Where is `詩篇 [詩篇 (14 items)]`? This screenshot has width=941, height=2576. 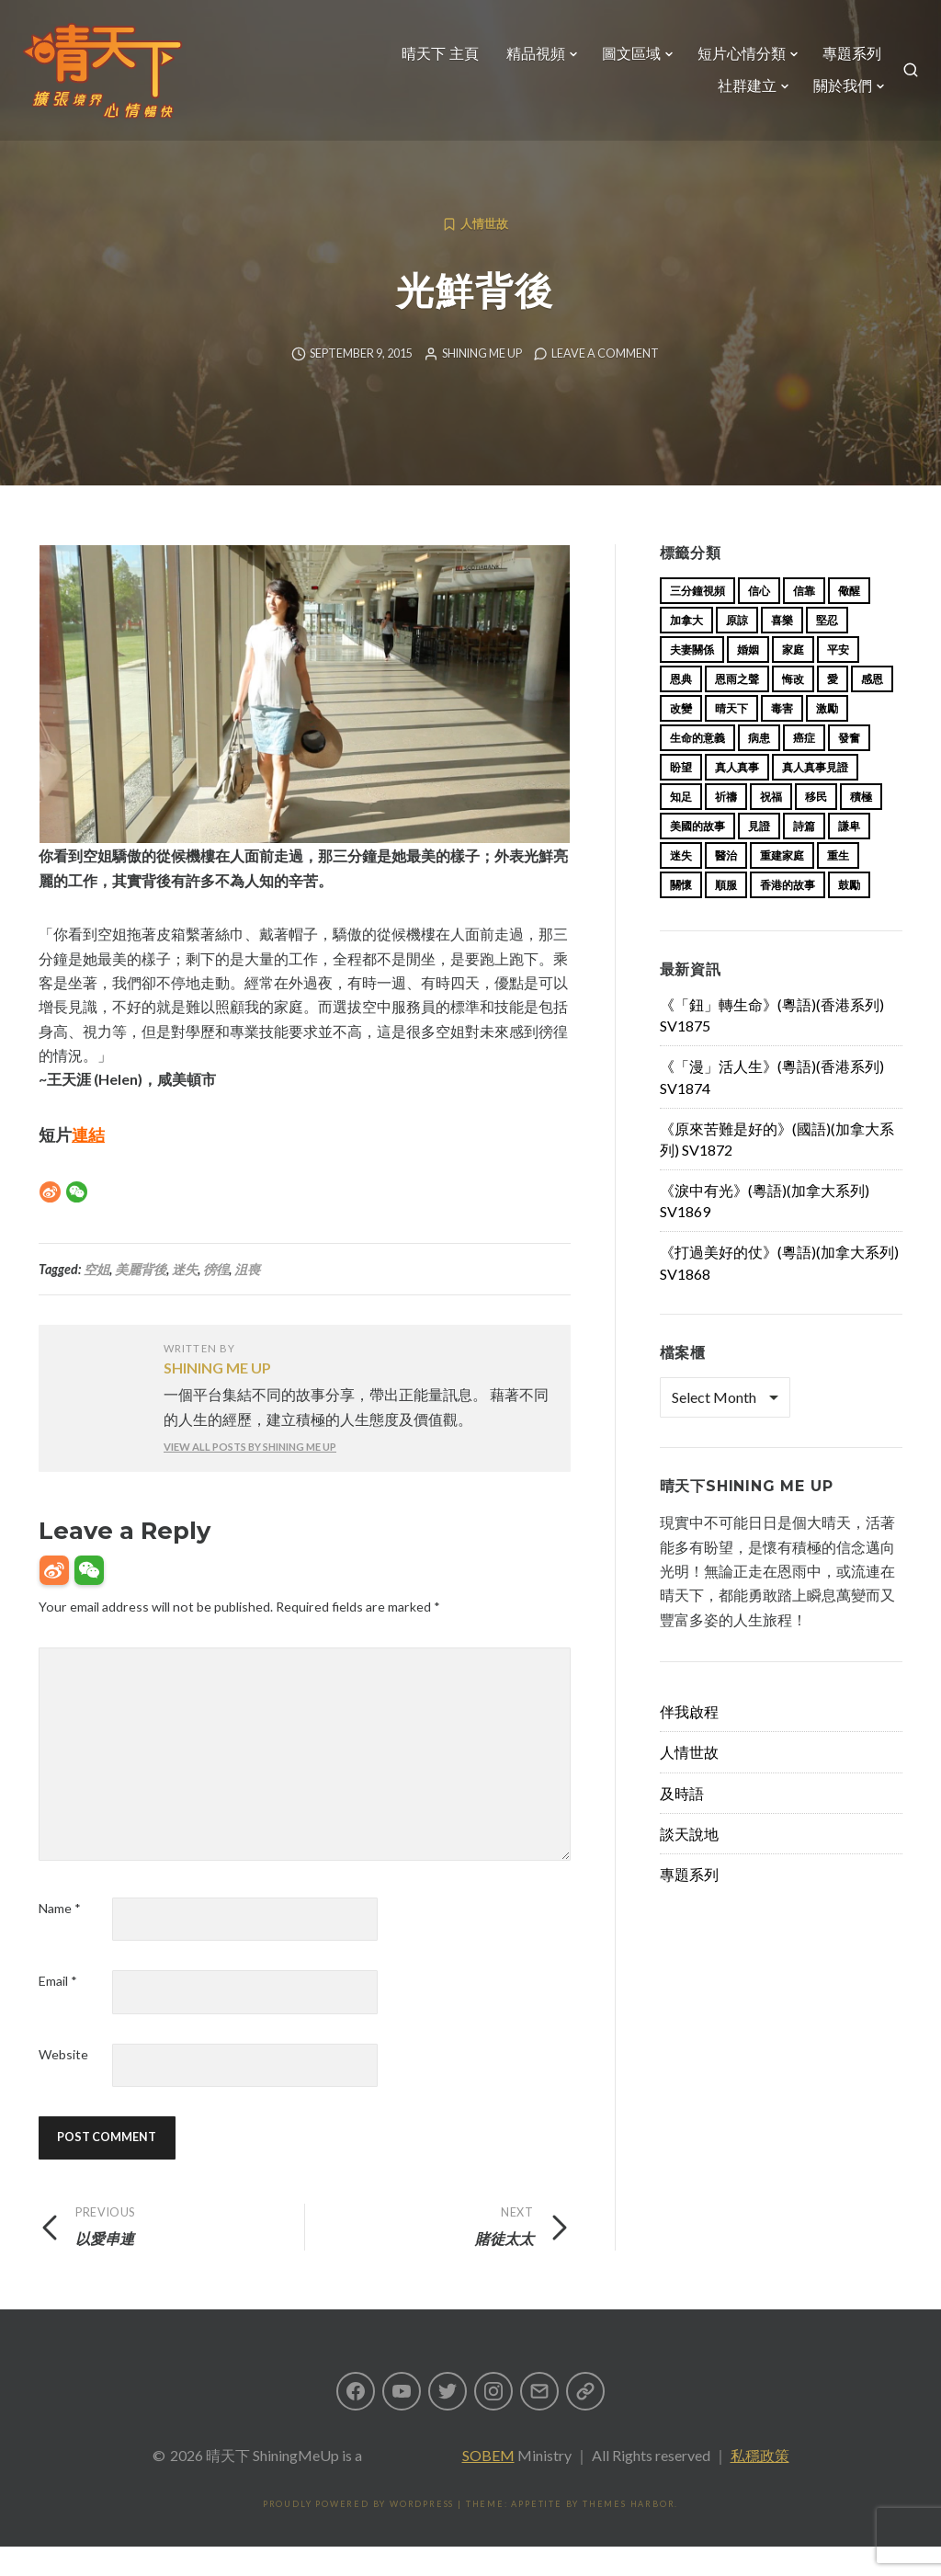
詩篇 [詩篇 (14 items)] is located at coordinates (804, 855).